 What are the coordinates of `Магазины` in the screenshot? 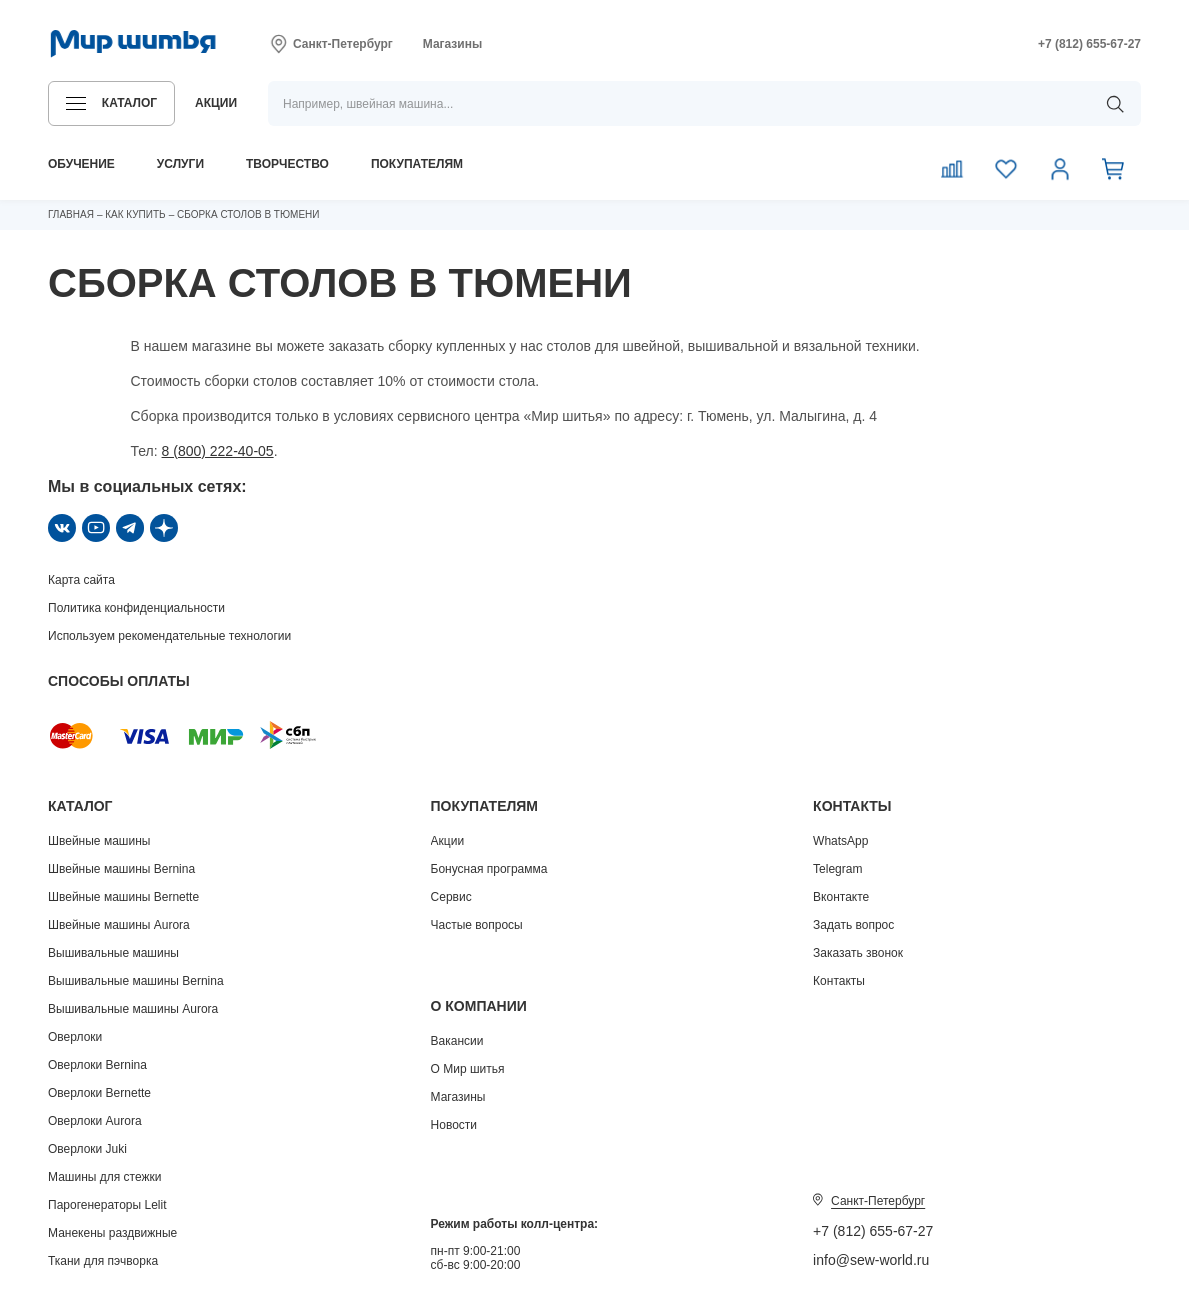 It's located at (452, 44).